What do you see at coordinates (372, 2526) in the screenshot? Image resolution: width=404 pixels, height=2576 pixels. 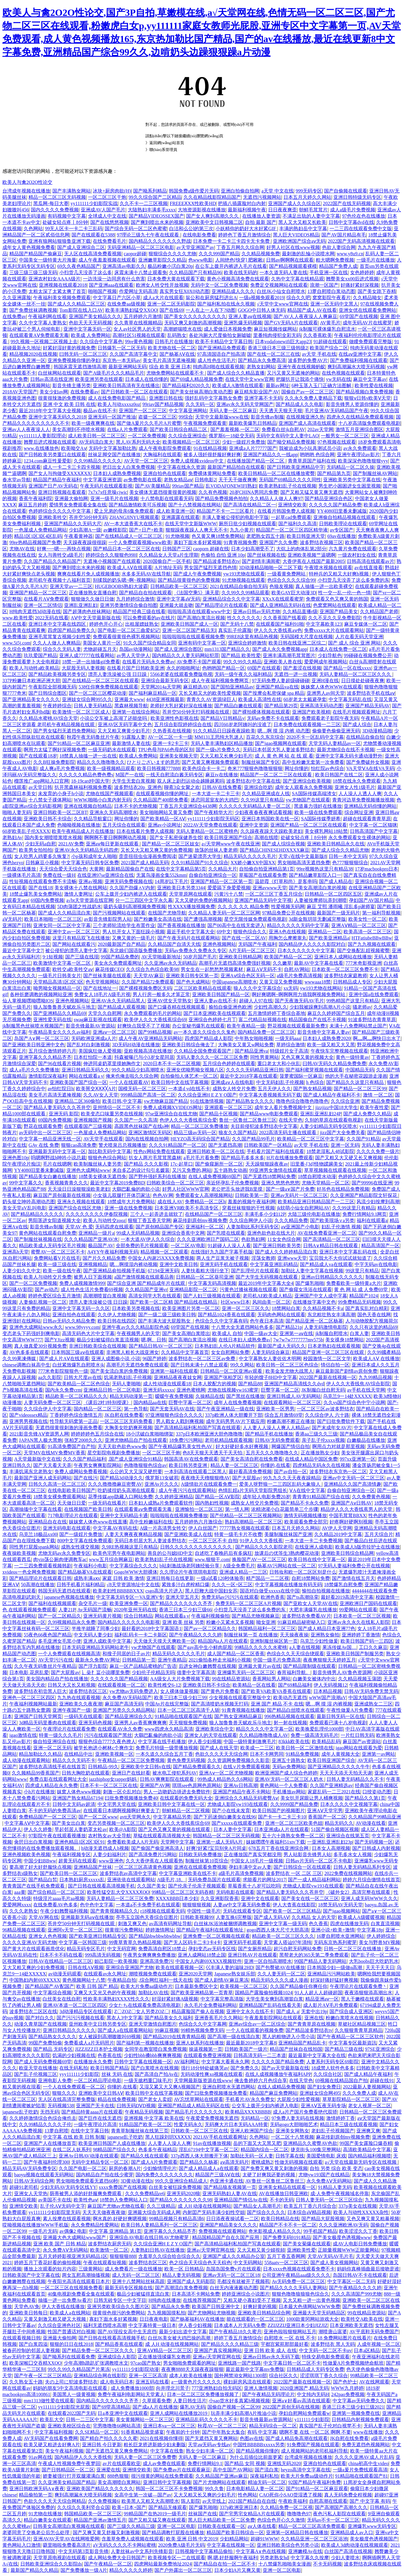 I see `亚洲爆乳www无码专区` at bounding box center [372, 2526].